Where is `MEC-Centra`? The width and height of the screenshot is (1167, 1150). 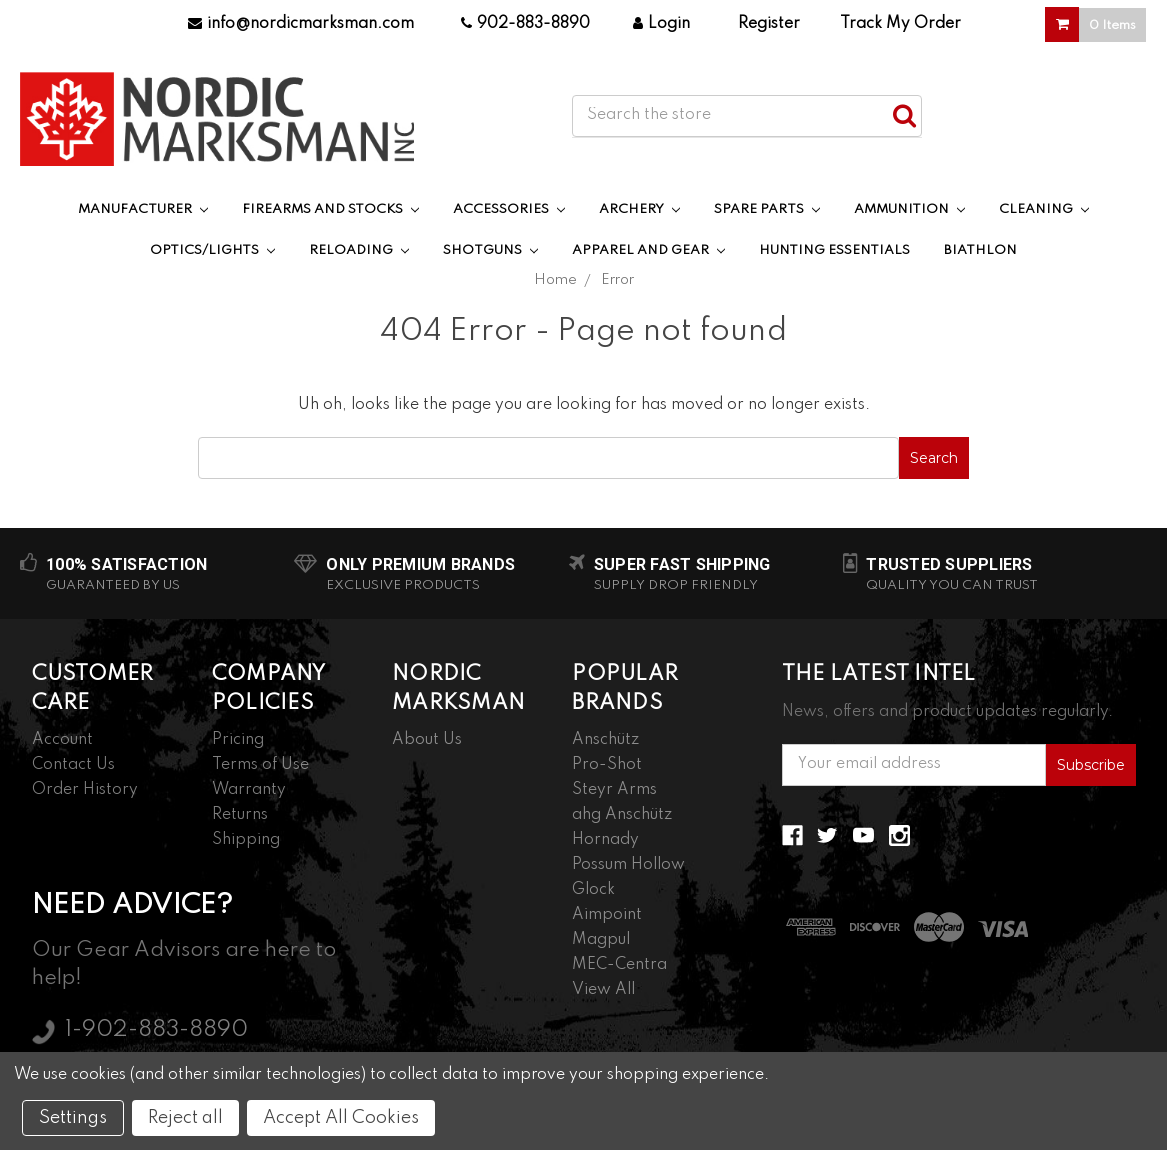
MEC-Centra is located at coordinates (619, 965).